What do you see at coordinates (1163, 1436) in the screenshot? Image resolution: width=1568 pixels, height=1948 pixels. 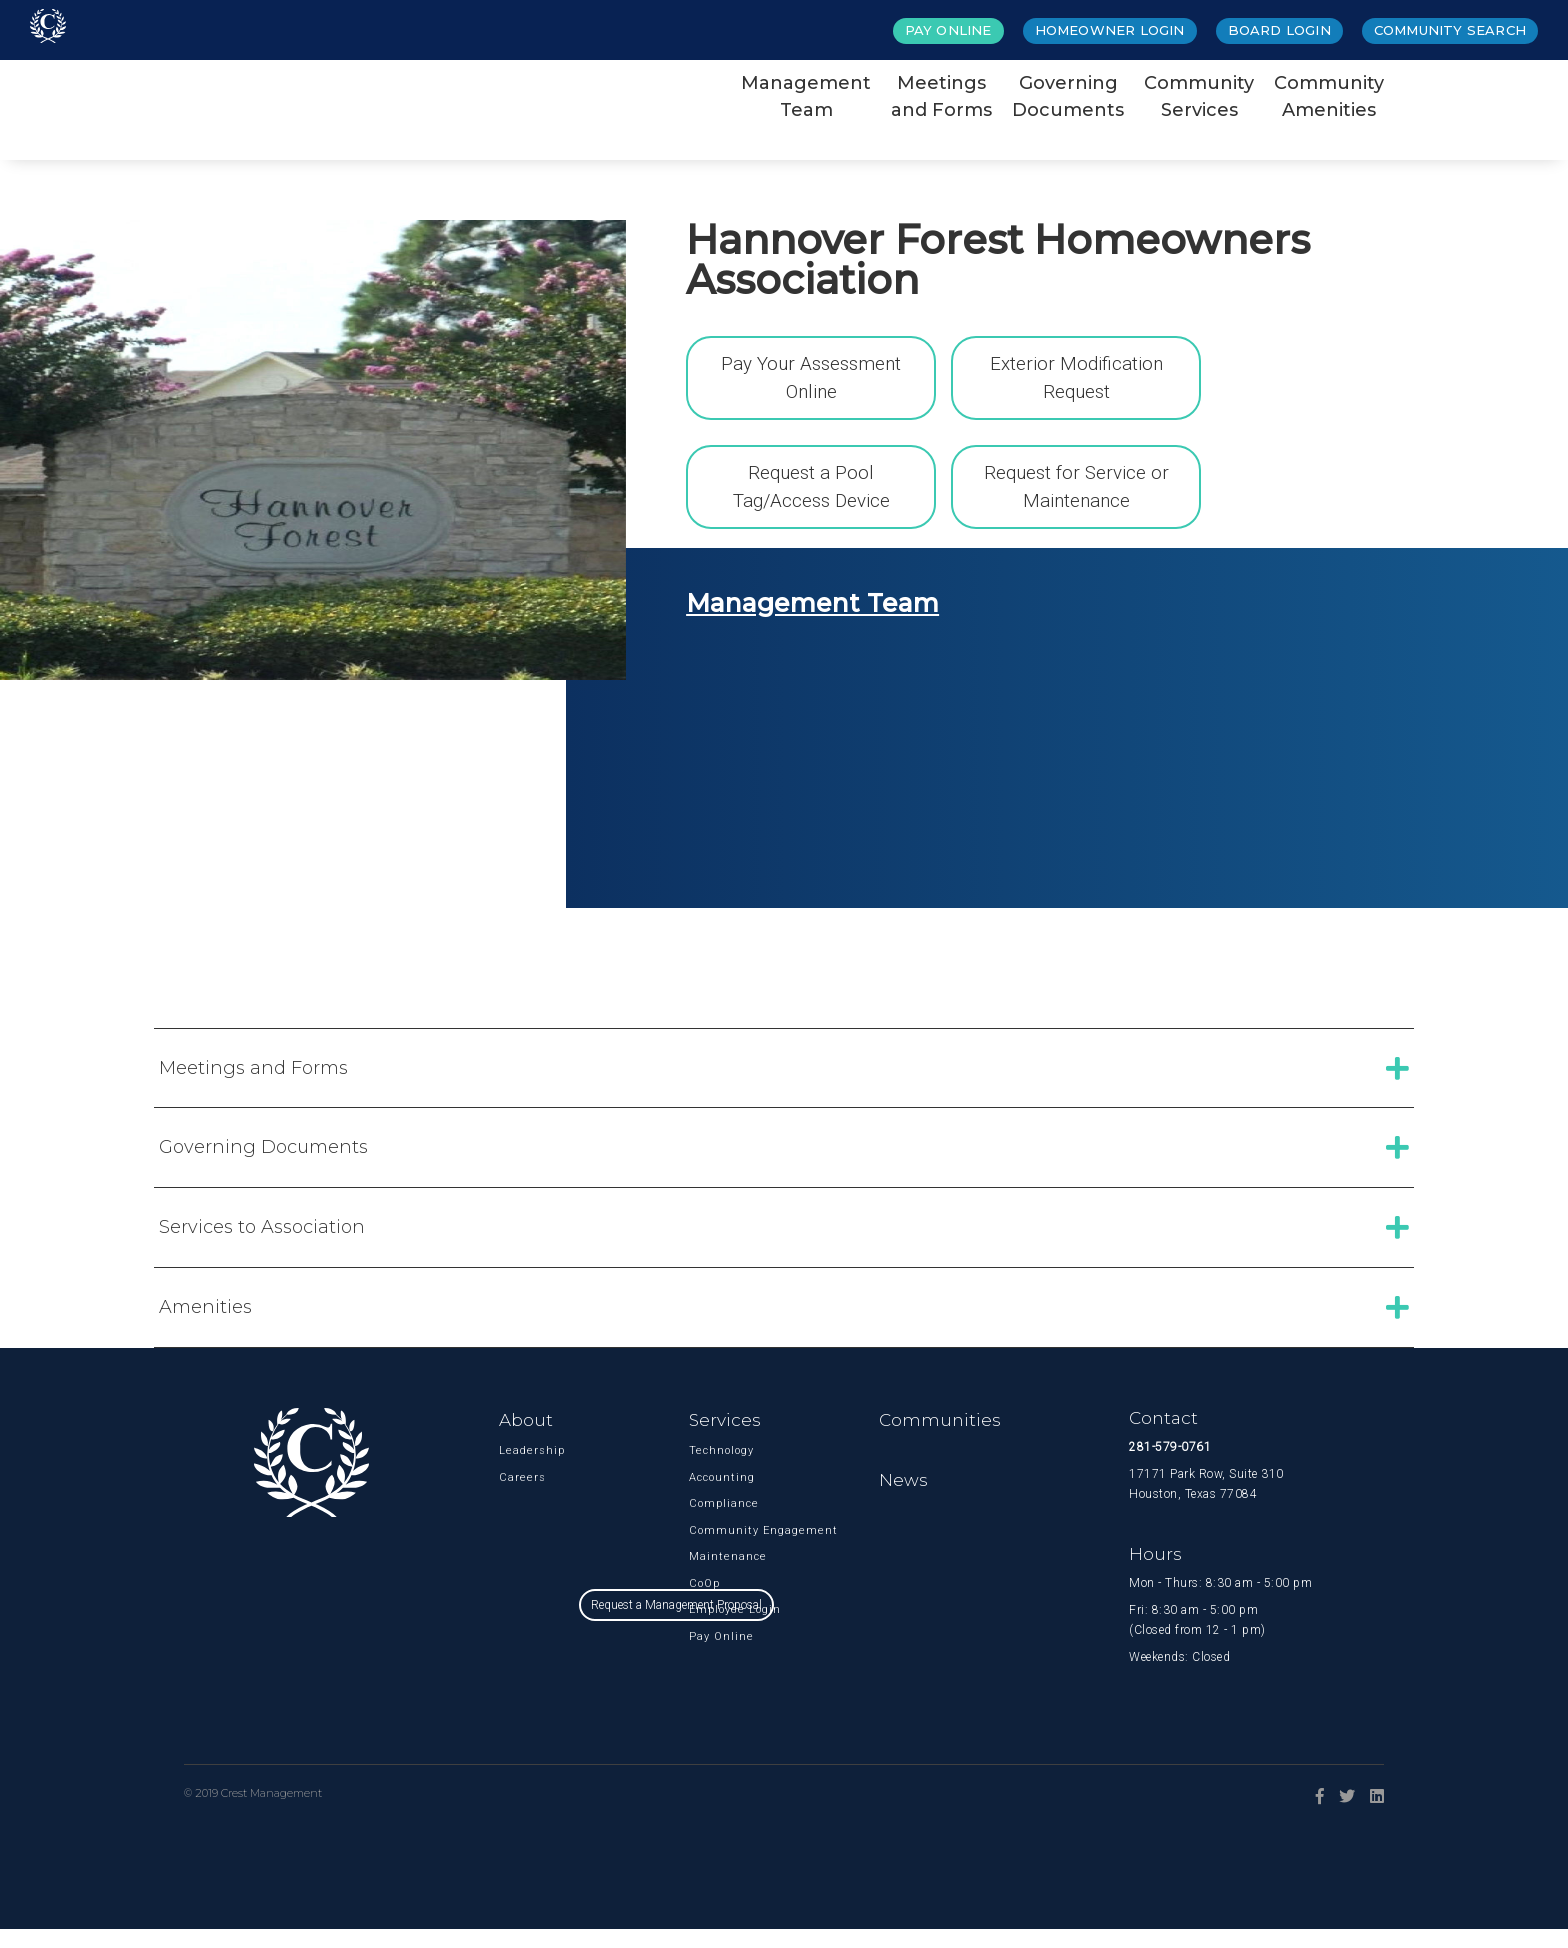 I see `Contact` at bounding box center [1163, 1436].